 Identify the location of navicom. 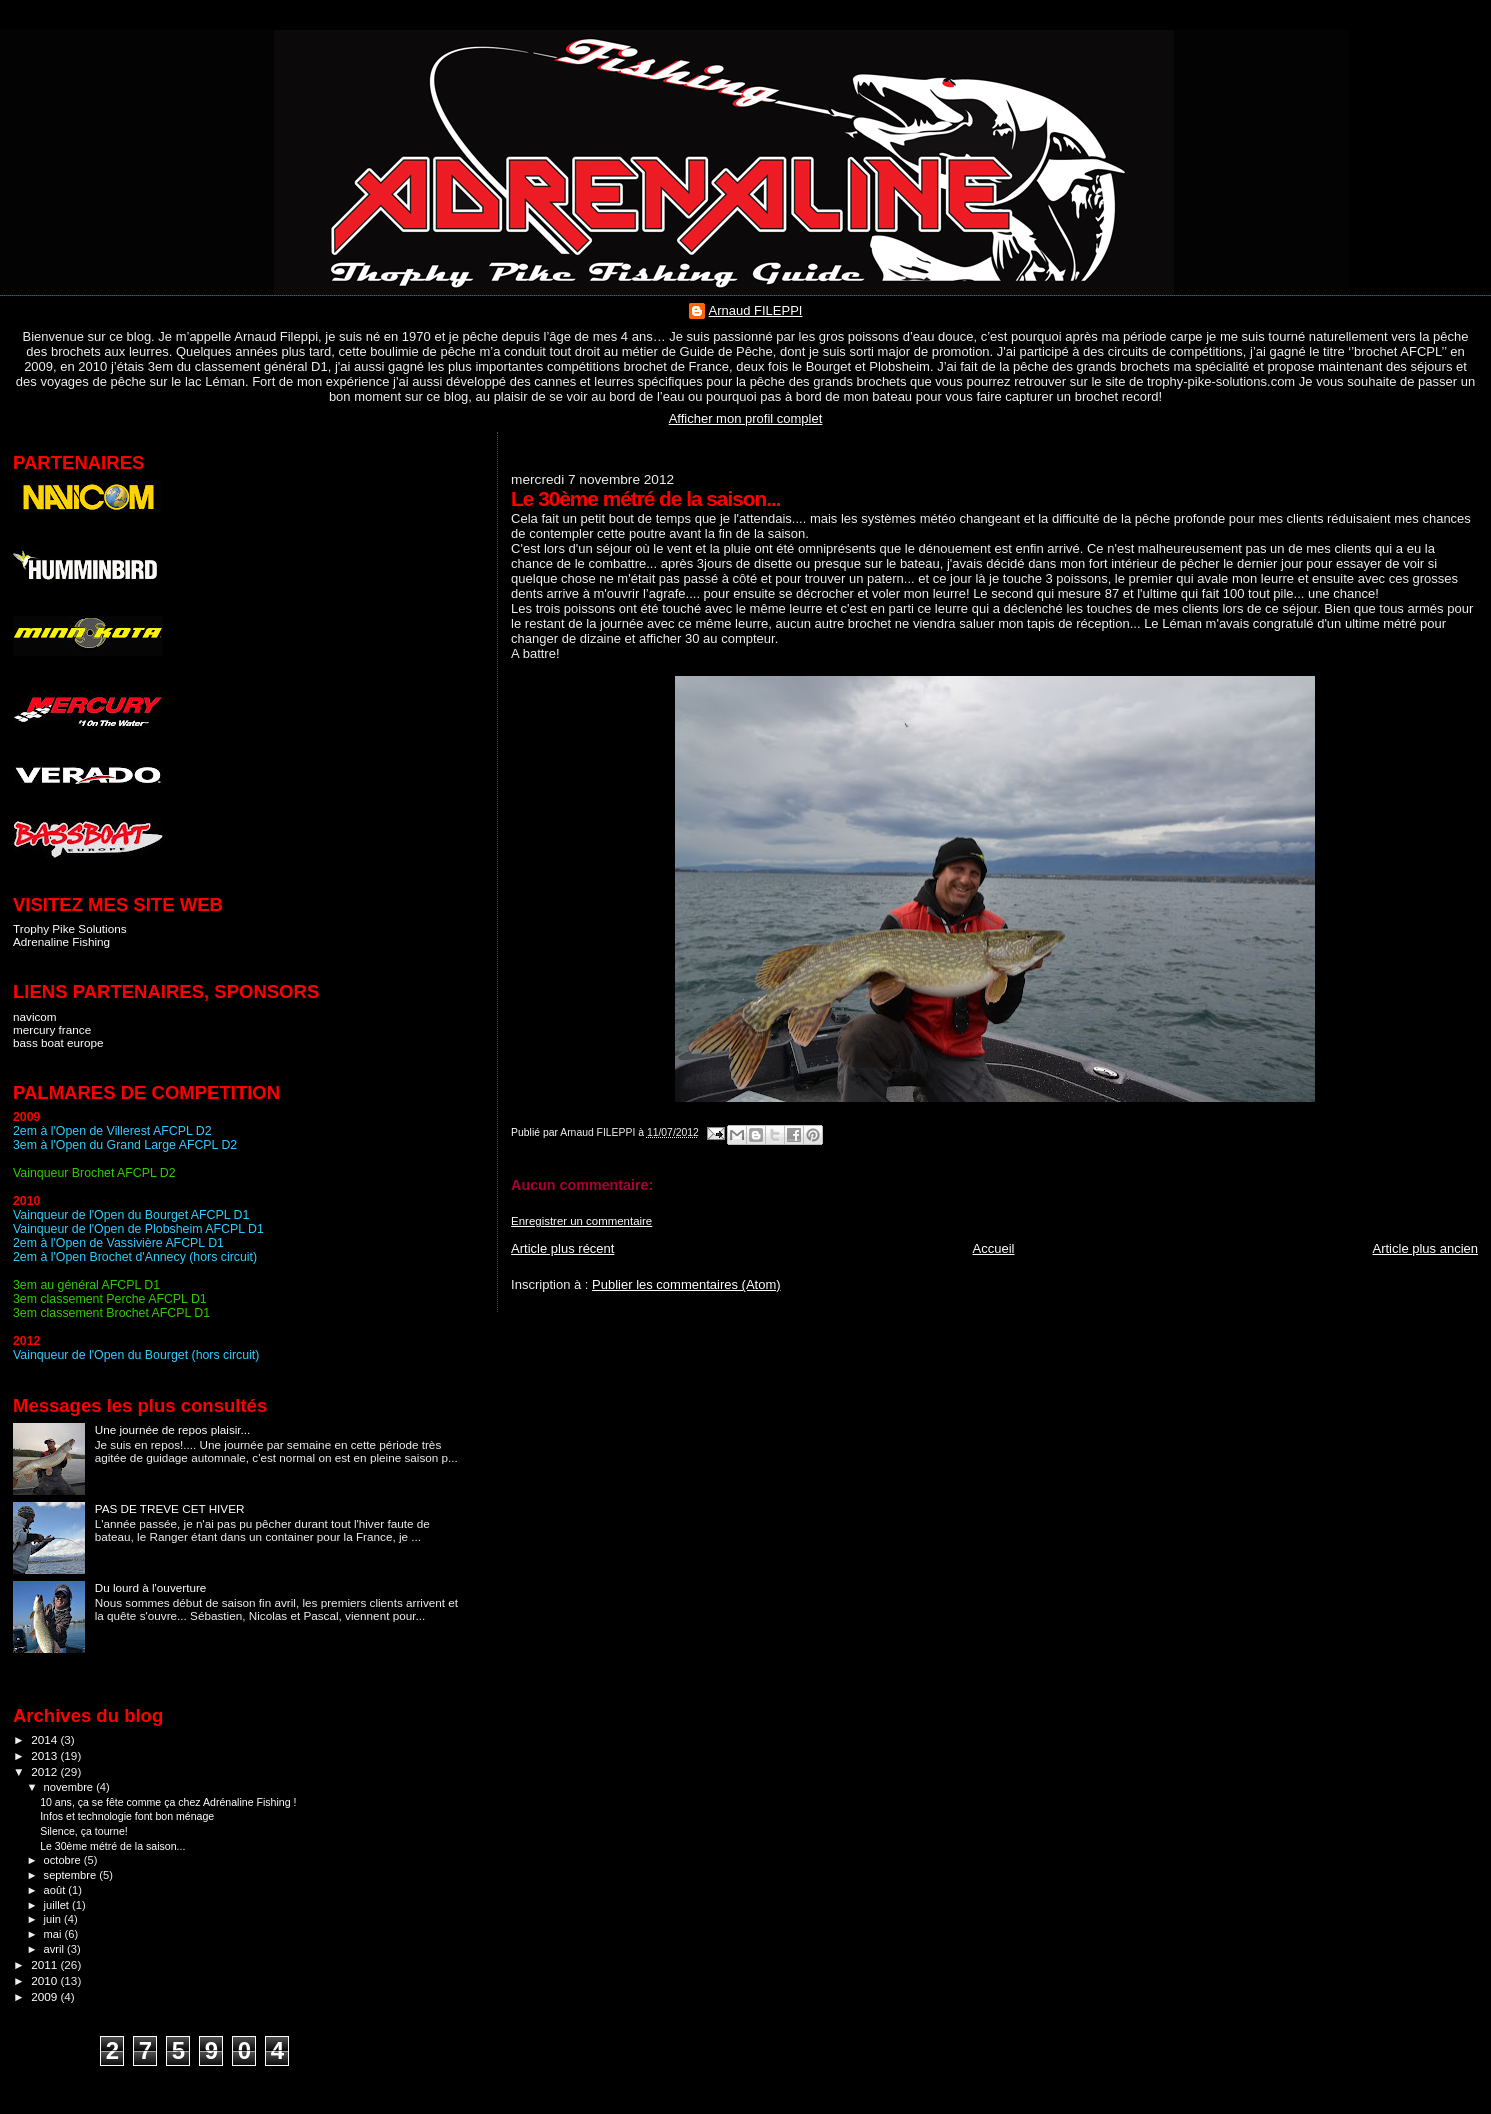
(35, 1016).